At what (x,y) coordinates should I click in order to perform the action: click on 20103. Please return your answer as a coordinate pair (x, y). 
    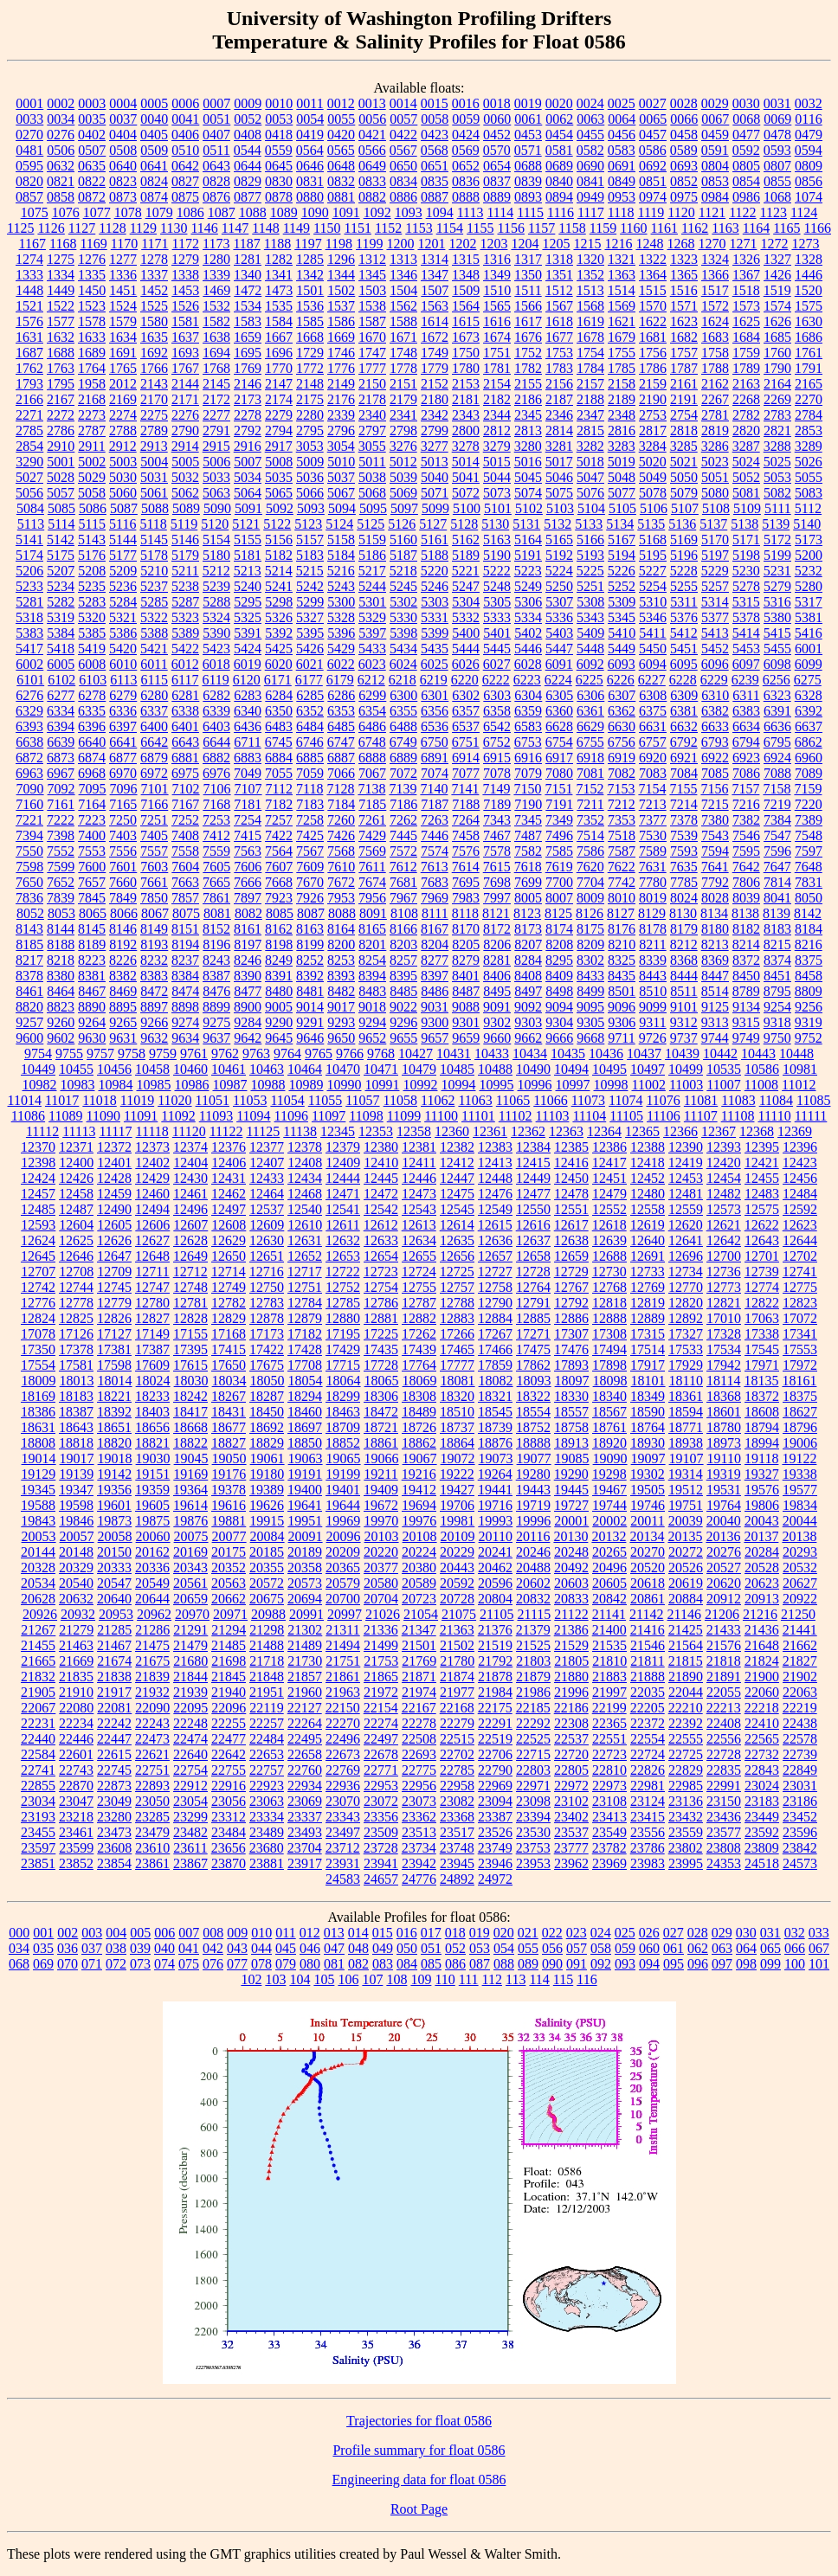
    Looking at the image, I should click on (381, 1536).